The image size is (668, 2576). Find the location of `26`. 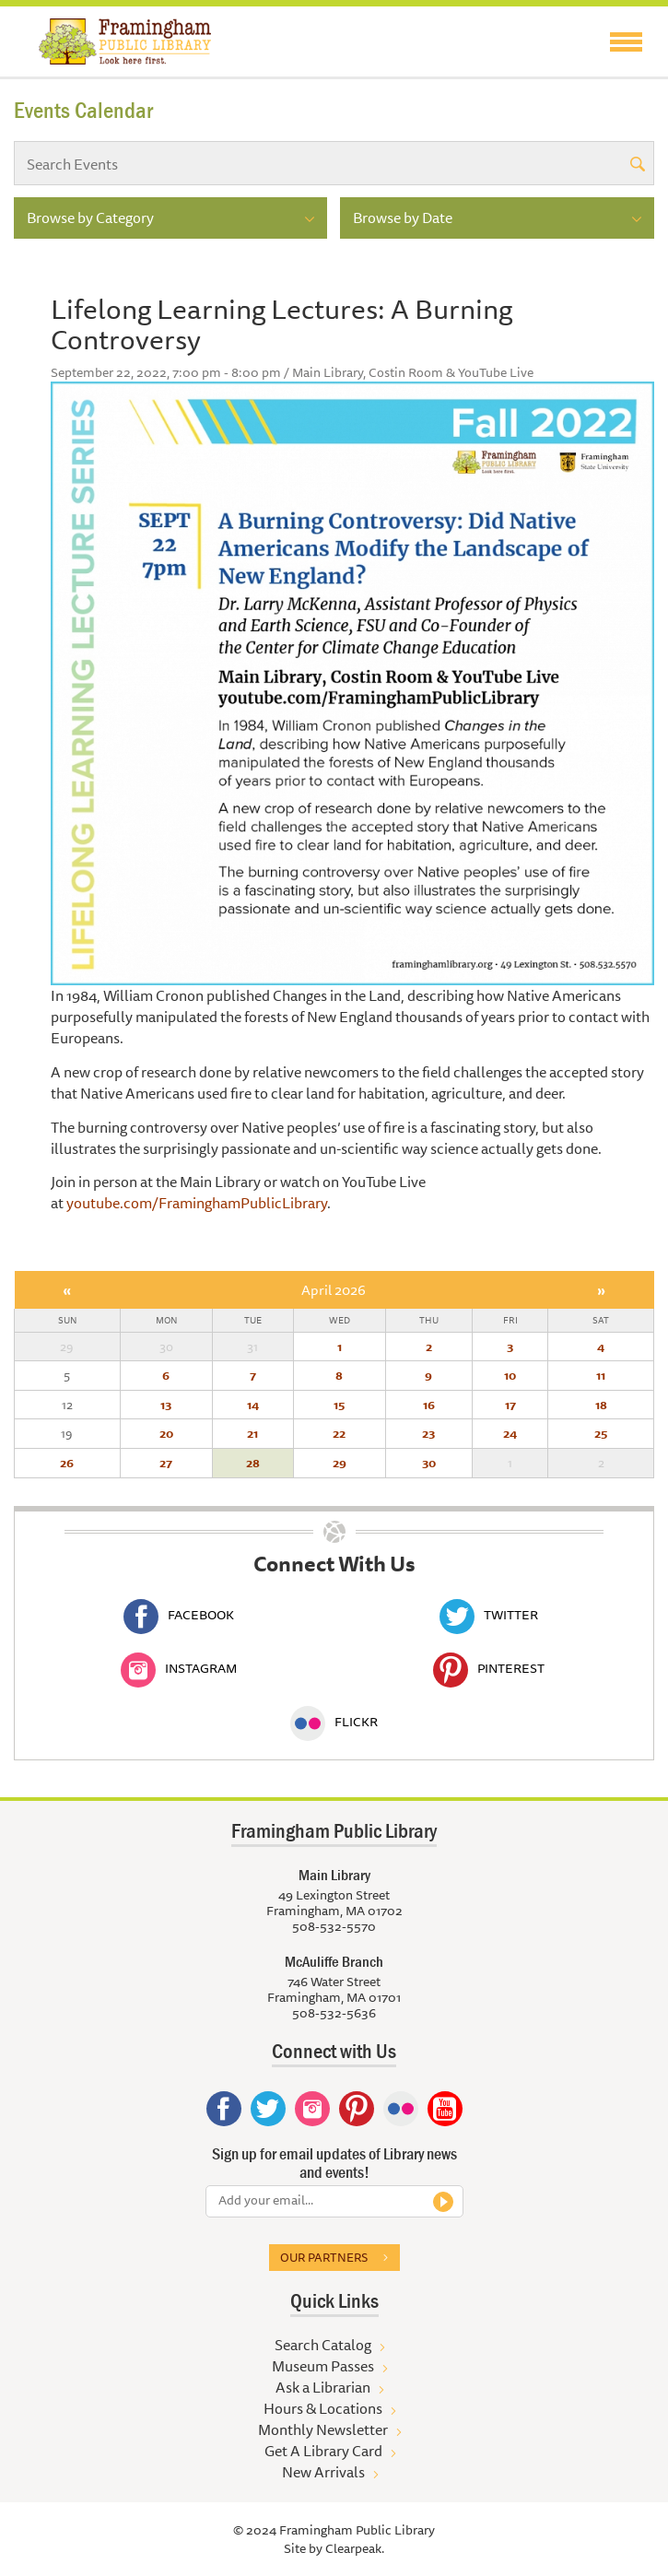

26 is located at coordinates (67, 1462).